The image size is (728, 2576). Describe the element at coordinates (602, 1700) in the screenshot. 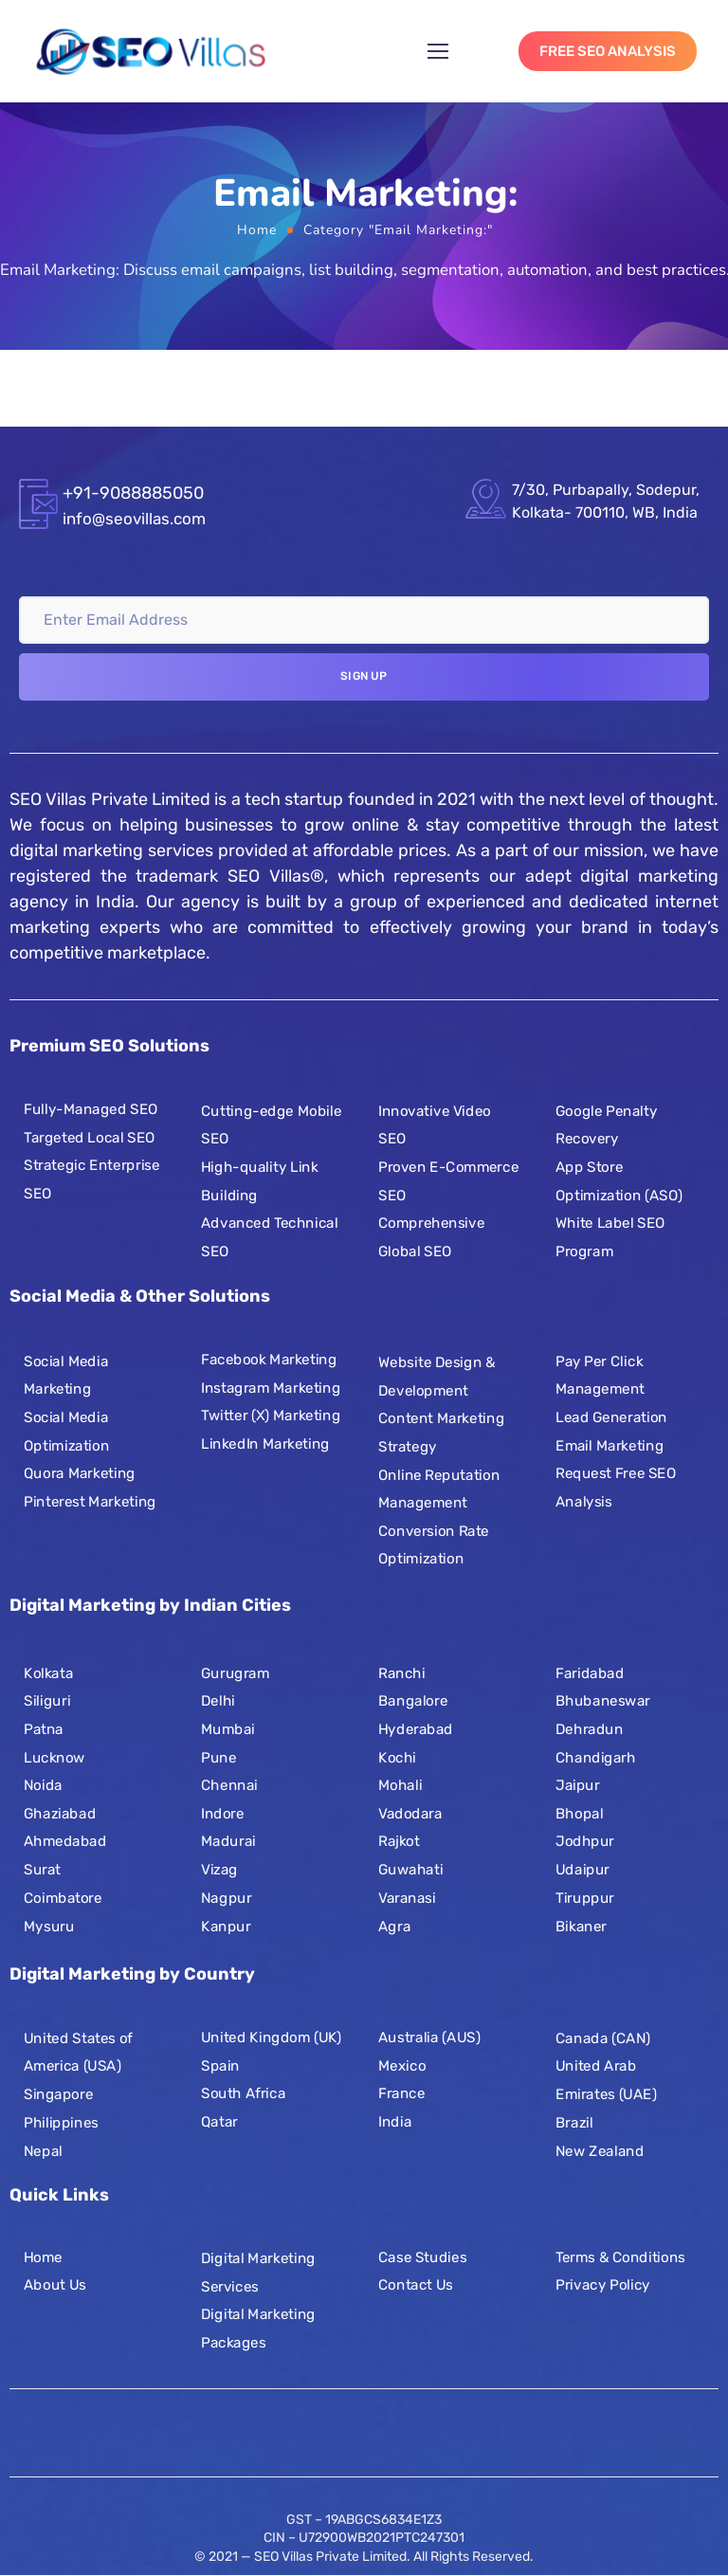

I see `Bhubaneswar` at that location.